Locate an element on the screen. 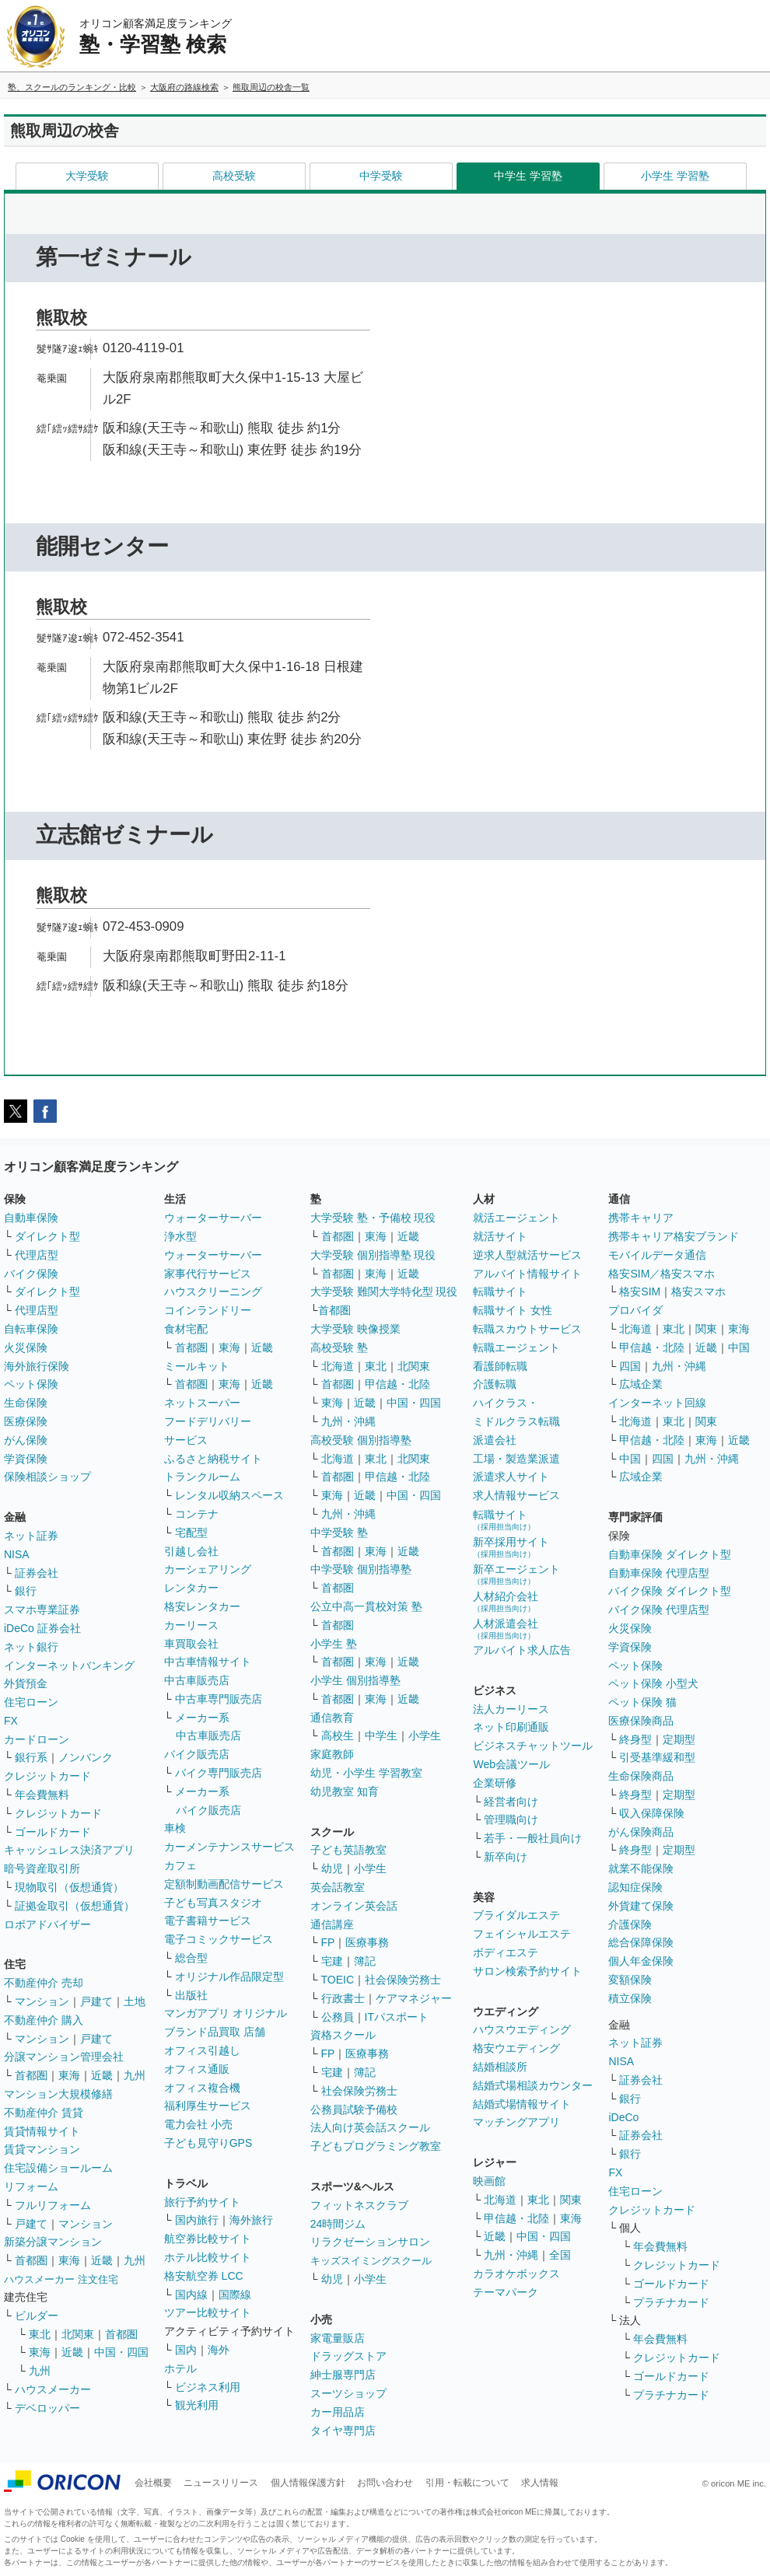  家電量販店 is located at coordinates (337, 2338).